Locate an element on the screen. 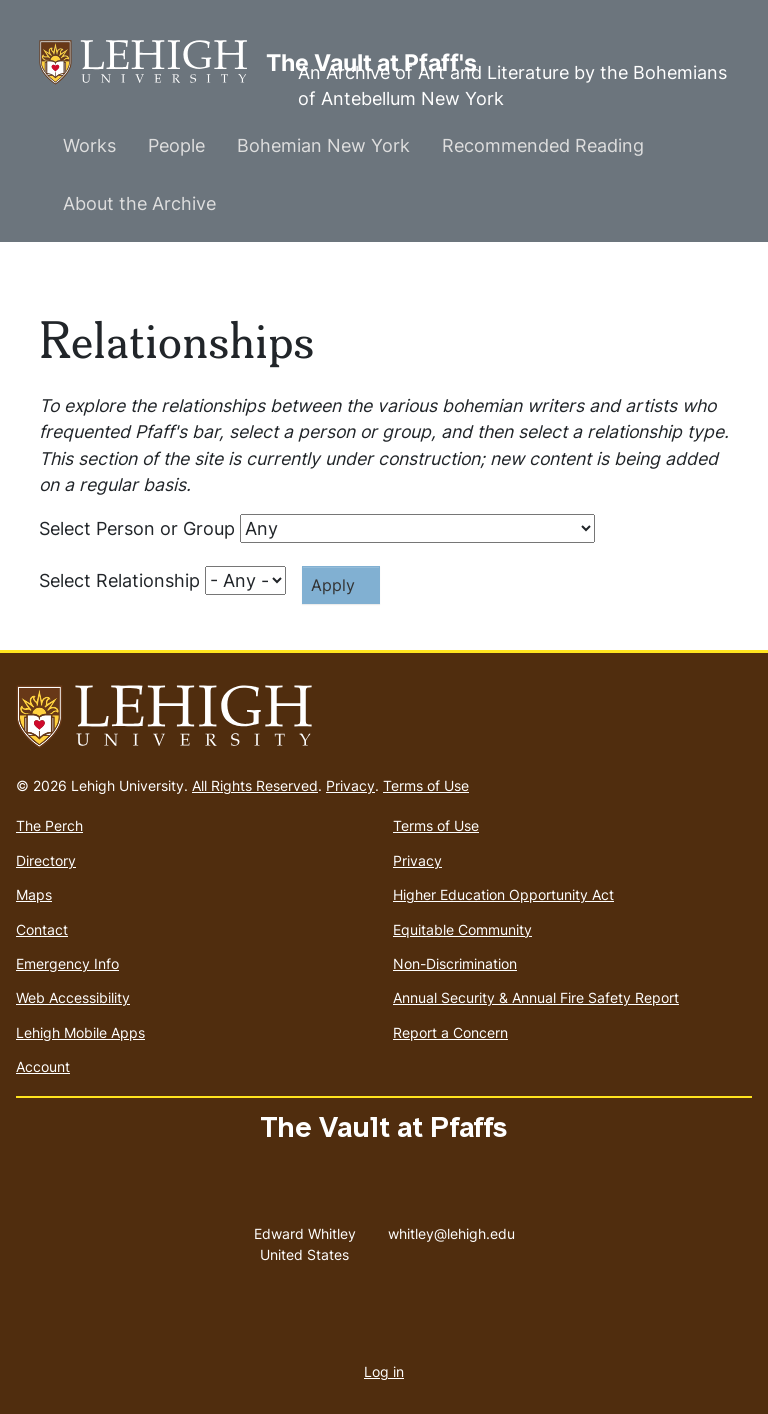 The image size is (768, 1414). Terms of Use is located at coordinates (426, 785).